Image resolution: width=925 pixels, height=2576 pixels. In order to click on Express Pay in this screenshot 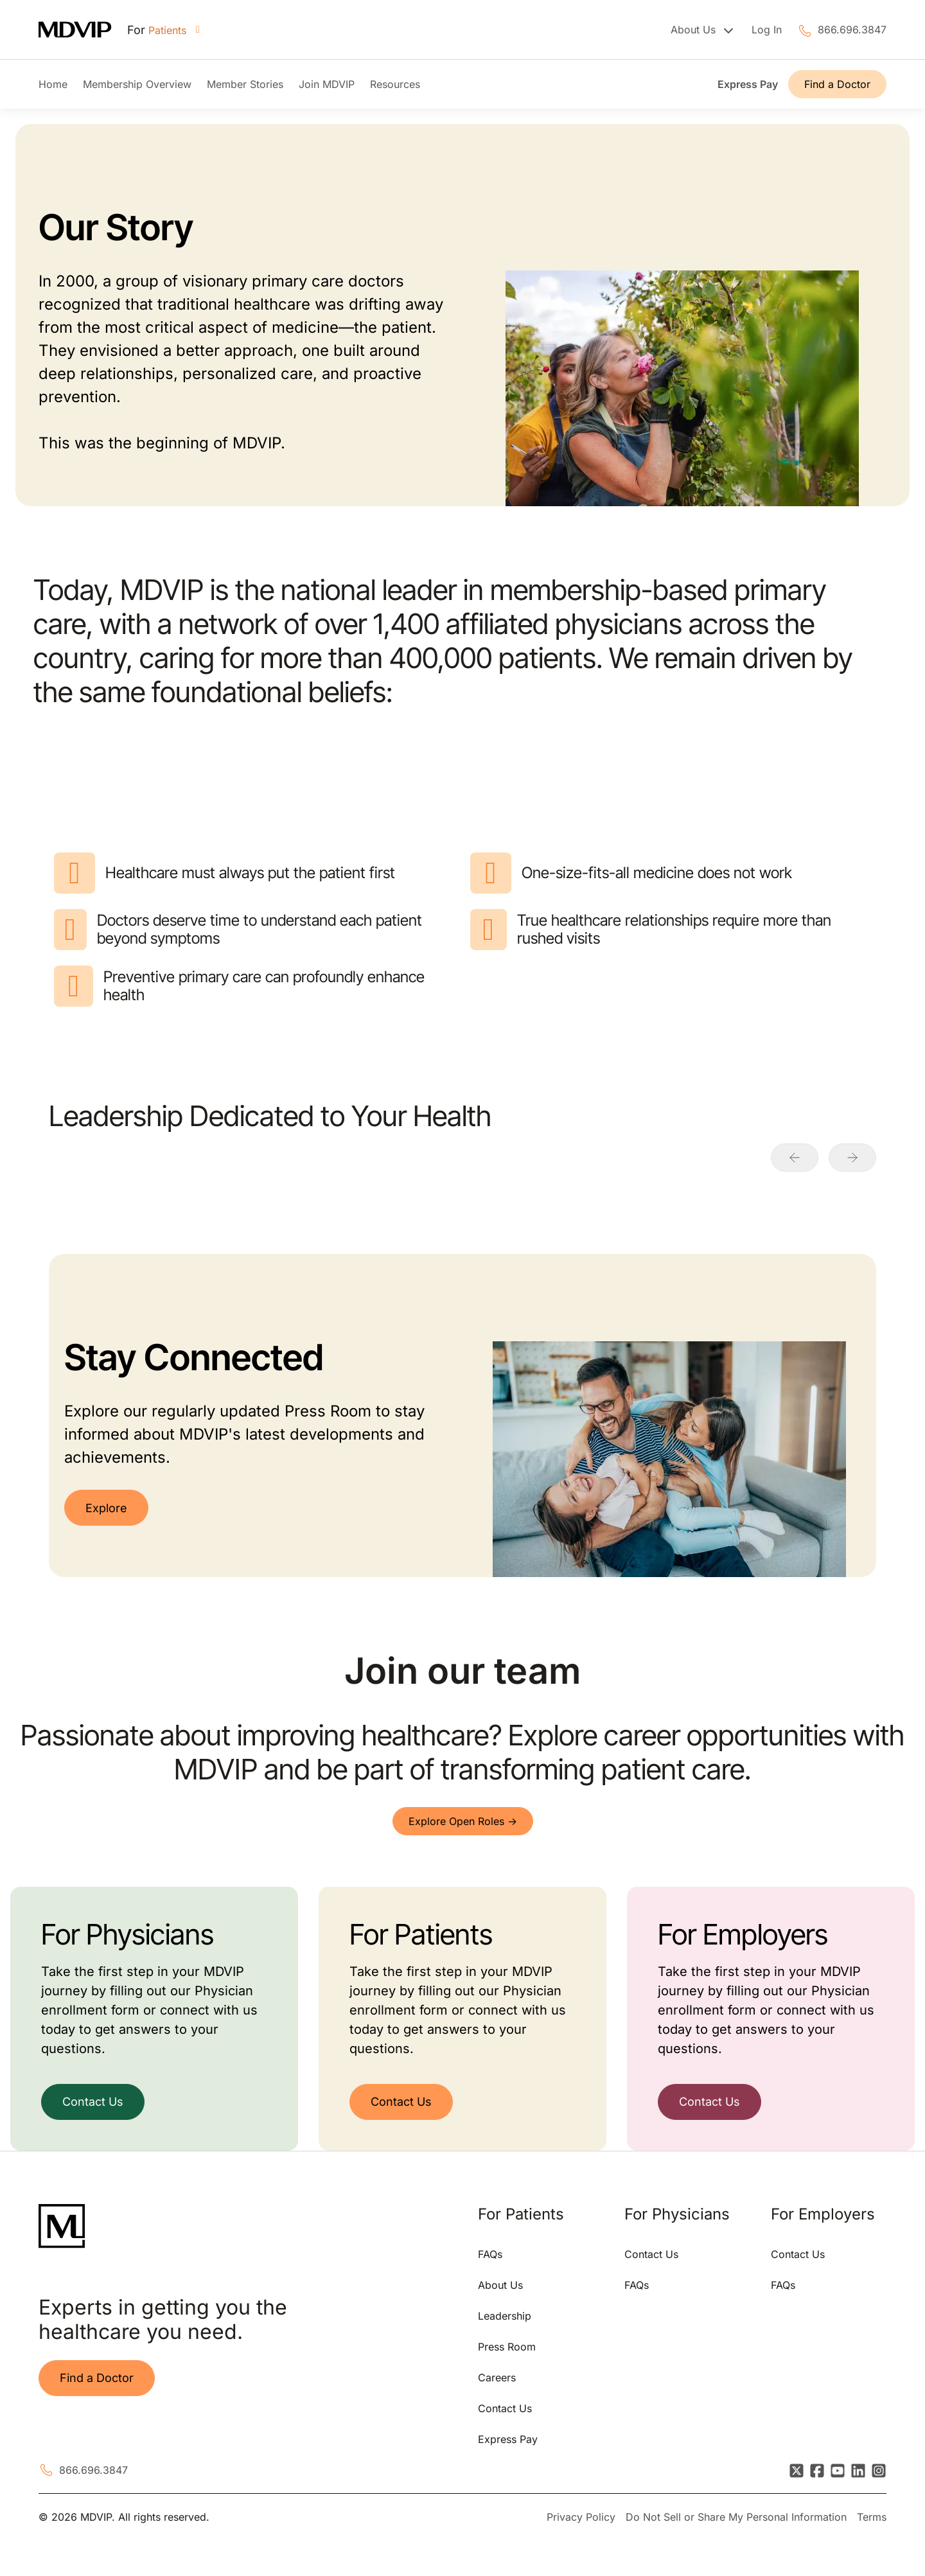, I will do `click(748, 84)`.